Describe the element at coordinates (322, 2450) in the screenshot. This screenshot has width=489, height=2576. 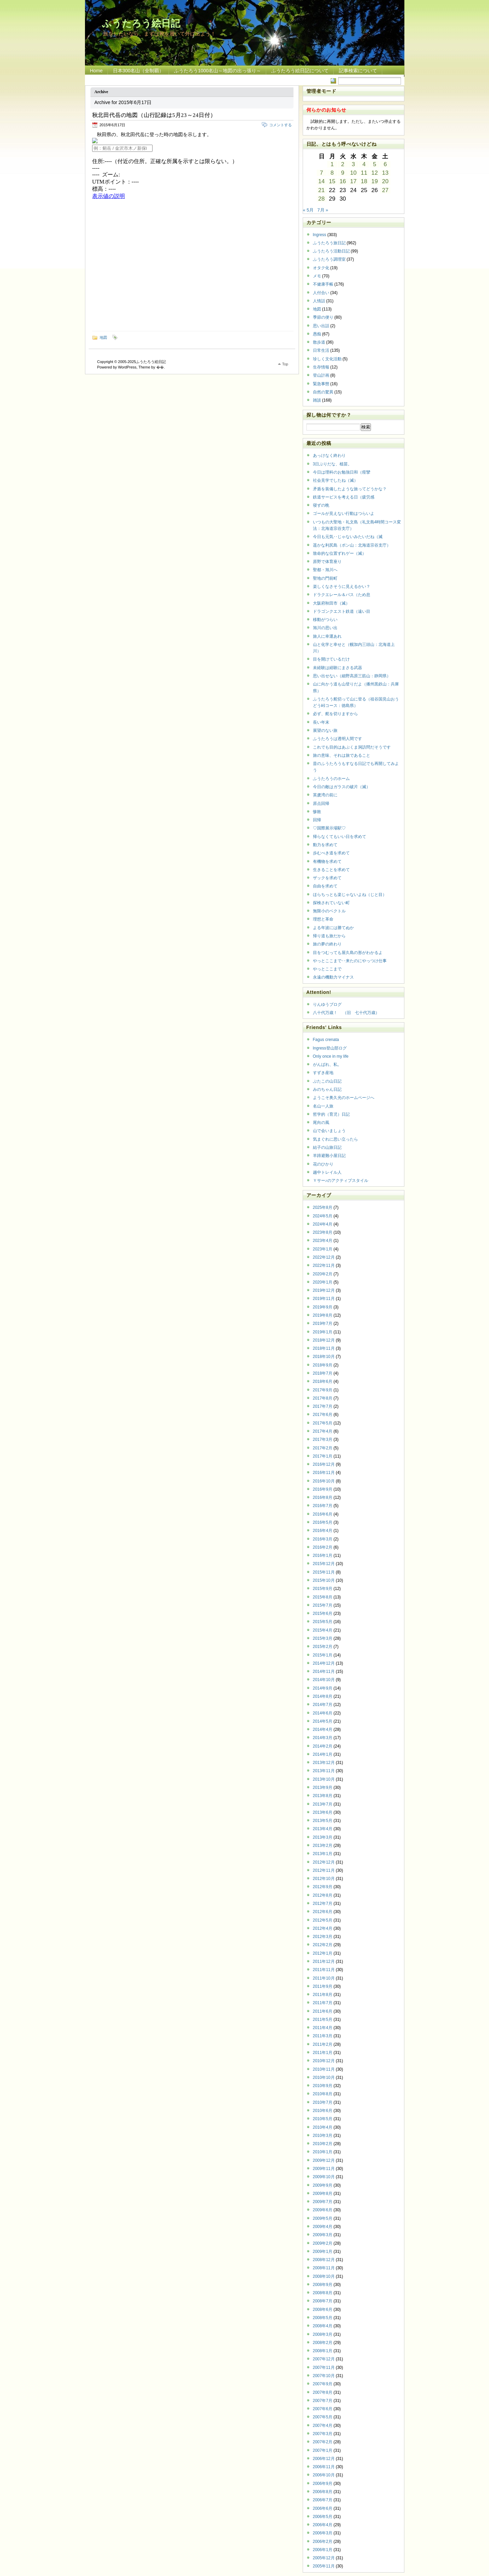
I see `2007年1月` at that location.